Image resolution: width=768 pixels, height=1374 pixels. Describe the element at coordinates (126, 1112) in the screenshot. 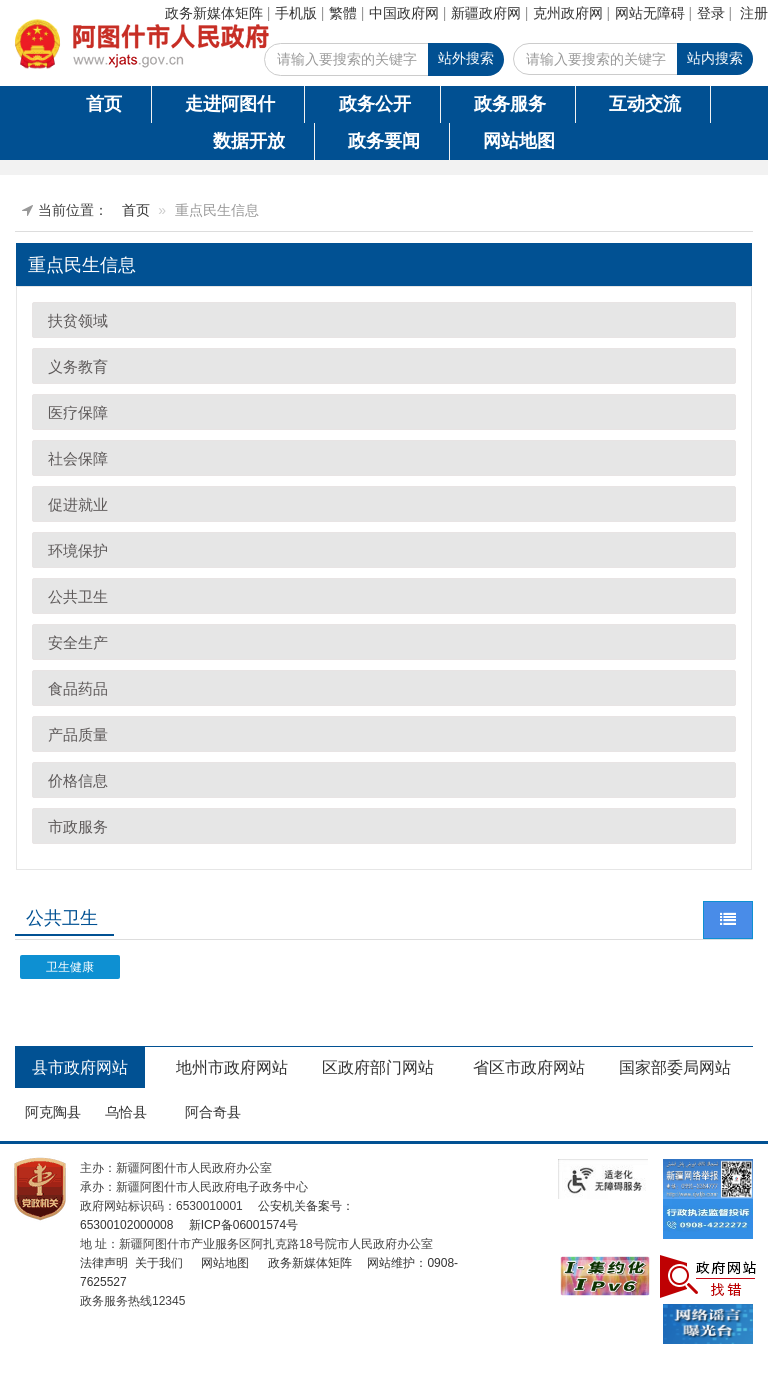

I see `乌恰县` at that location.